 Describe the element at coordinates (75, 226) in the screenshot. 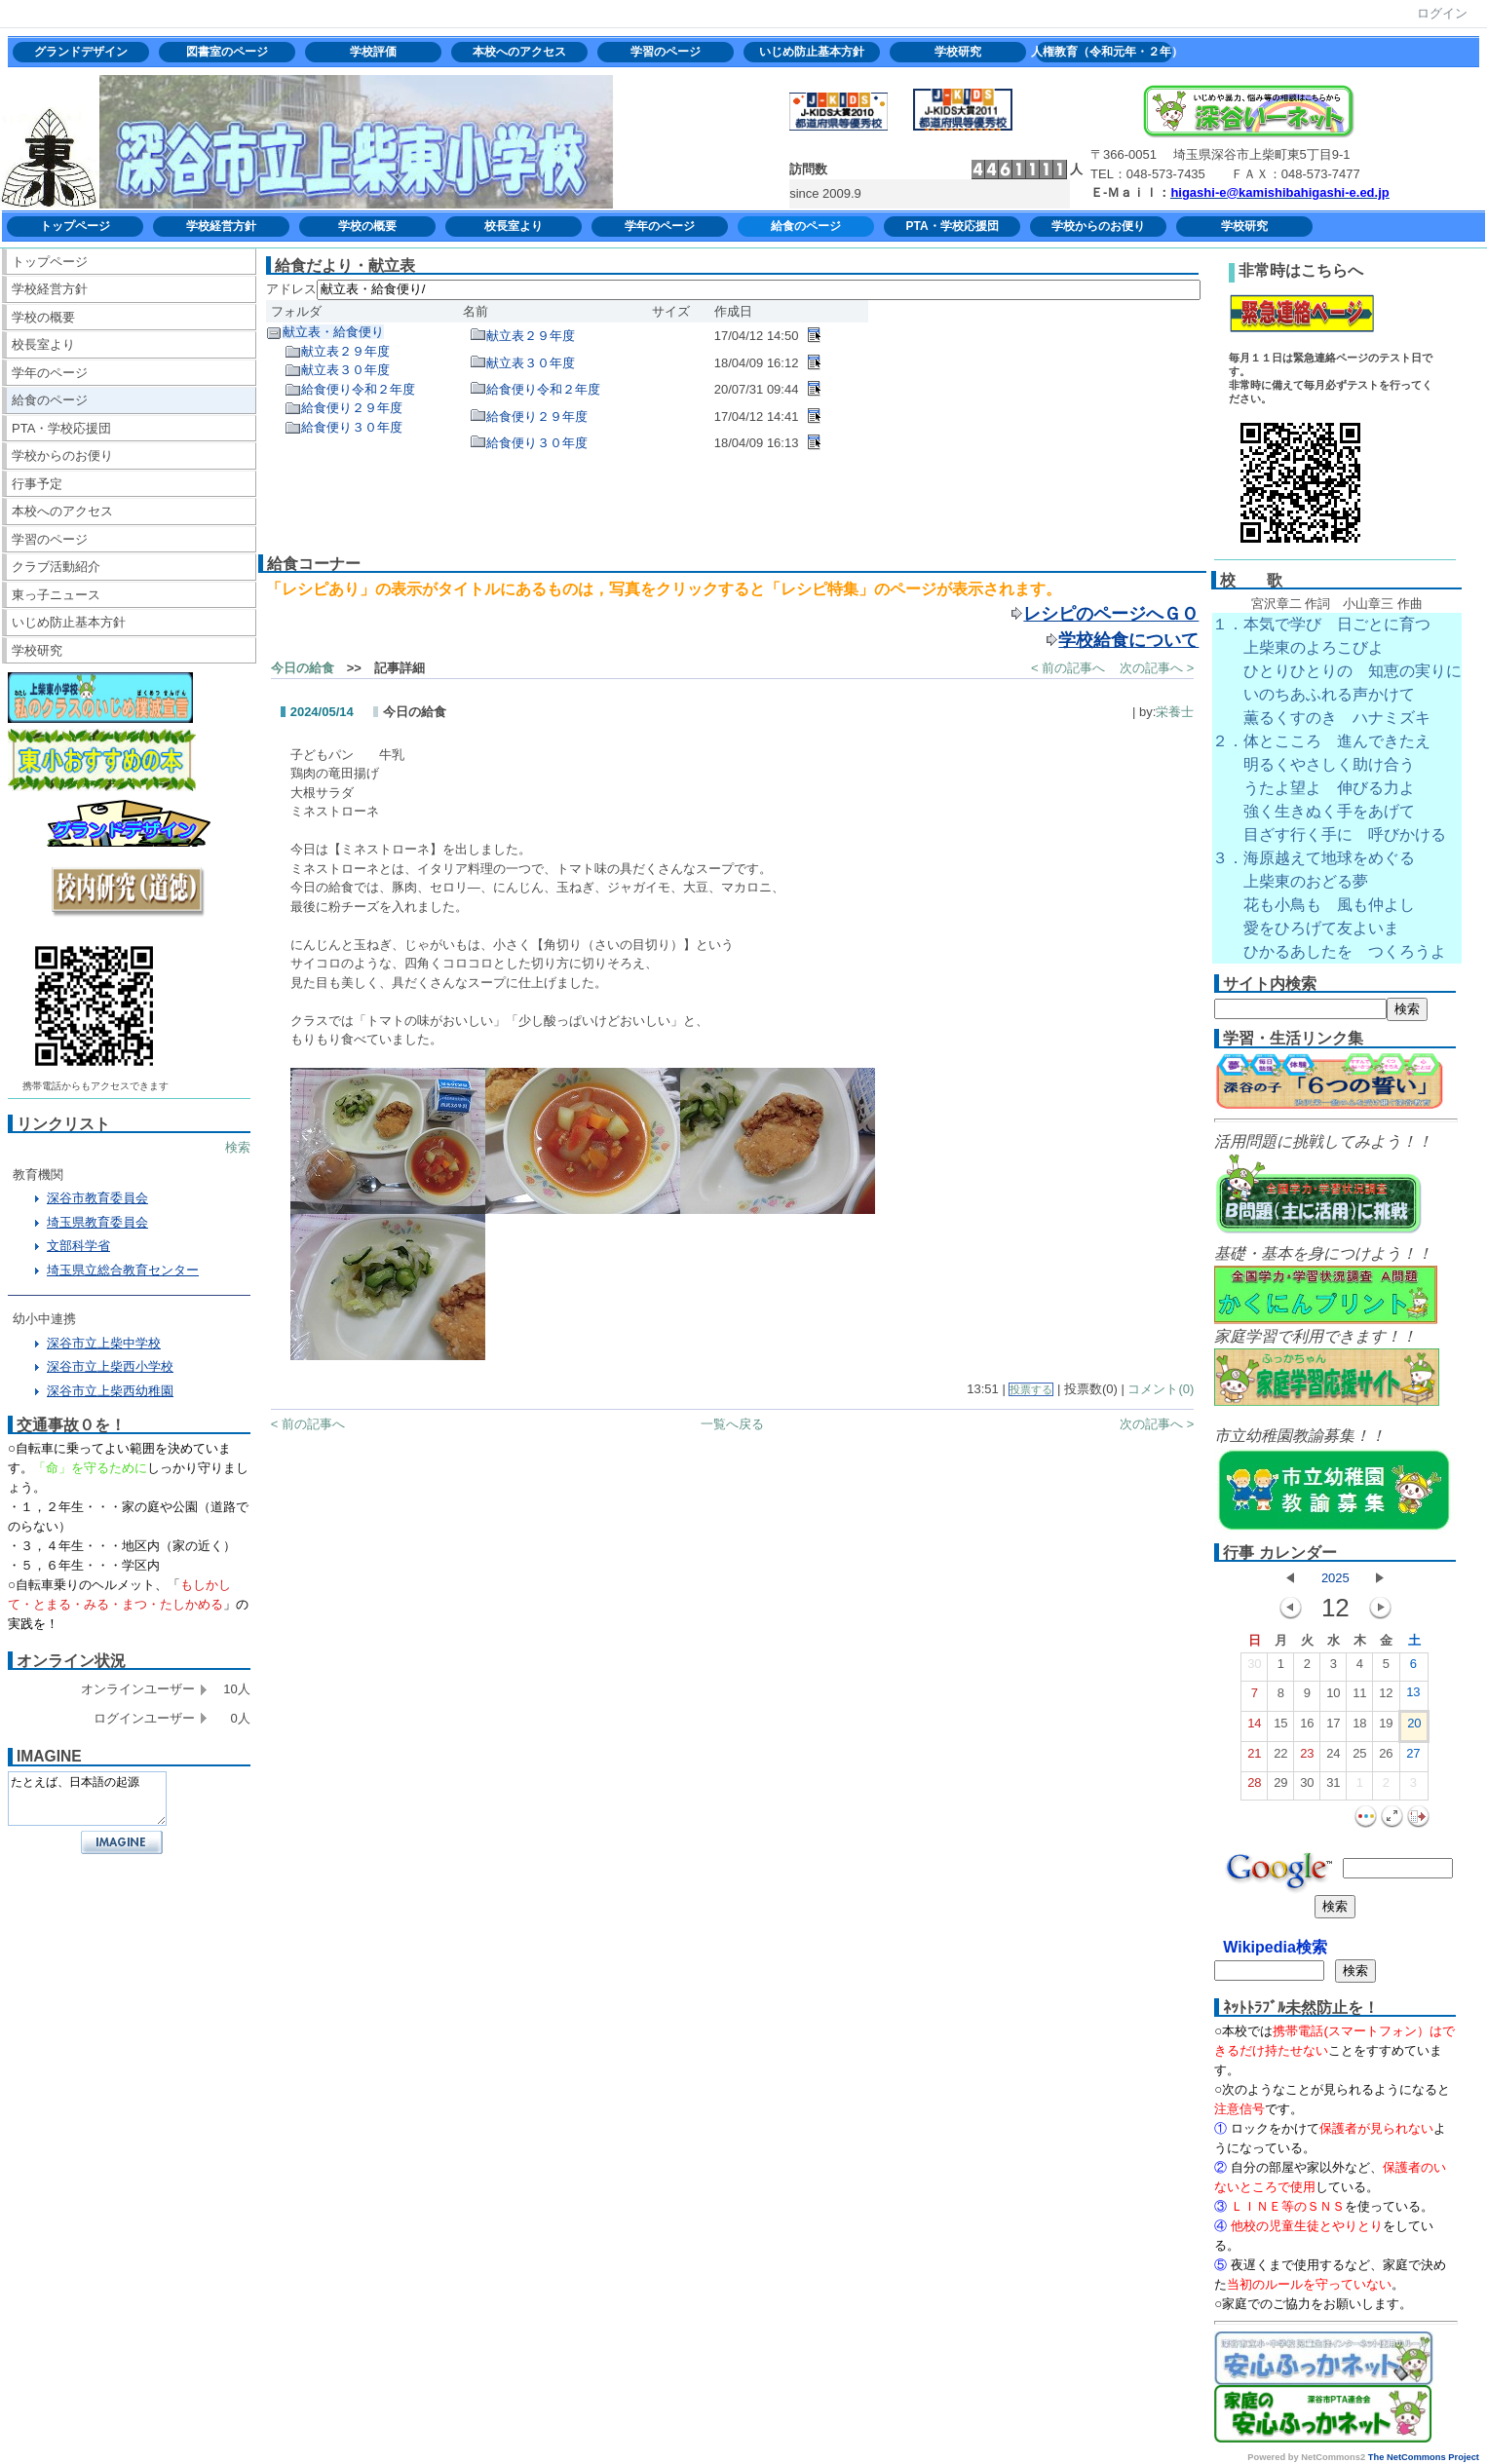

I see `トップページ` at that location.